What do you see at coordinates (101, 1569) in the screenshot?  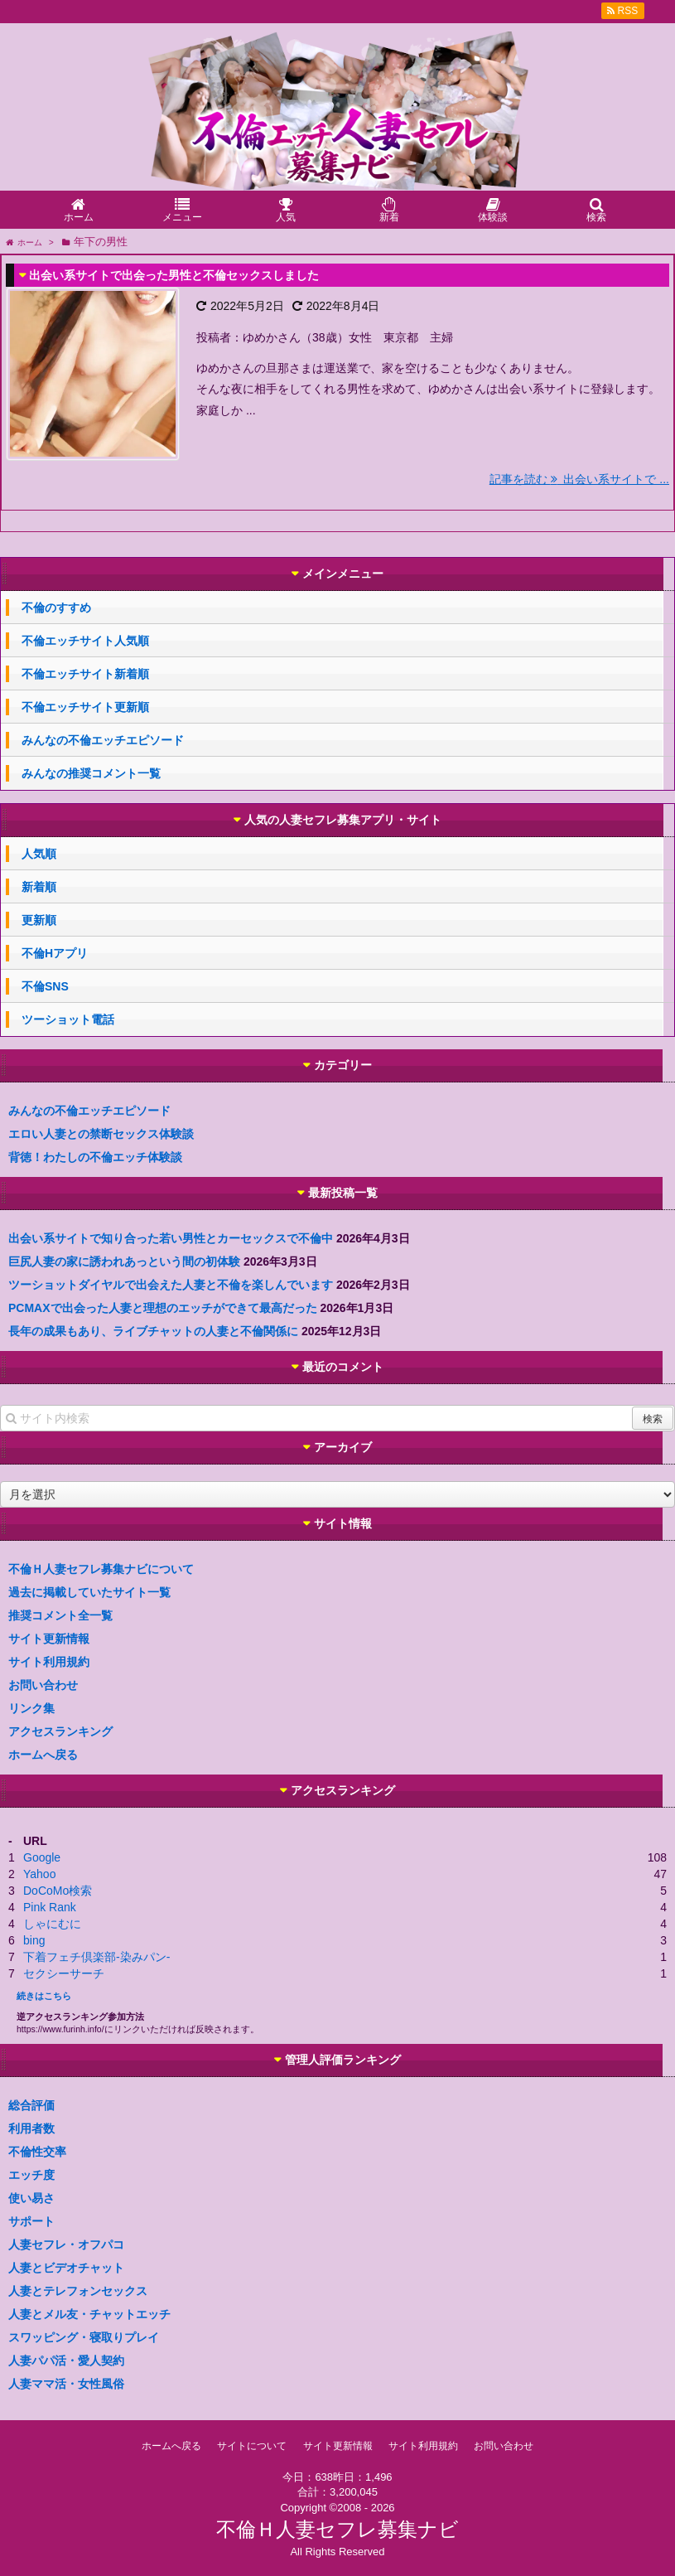 I see `不倫Ｈ人妻セフレ募集ナビについて` at bounding box center [101, 1569].